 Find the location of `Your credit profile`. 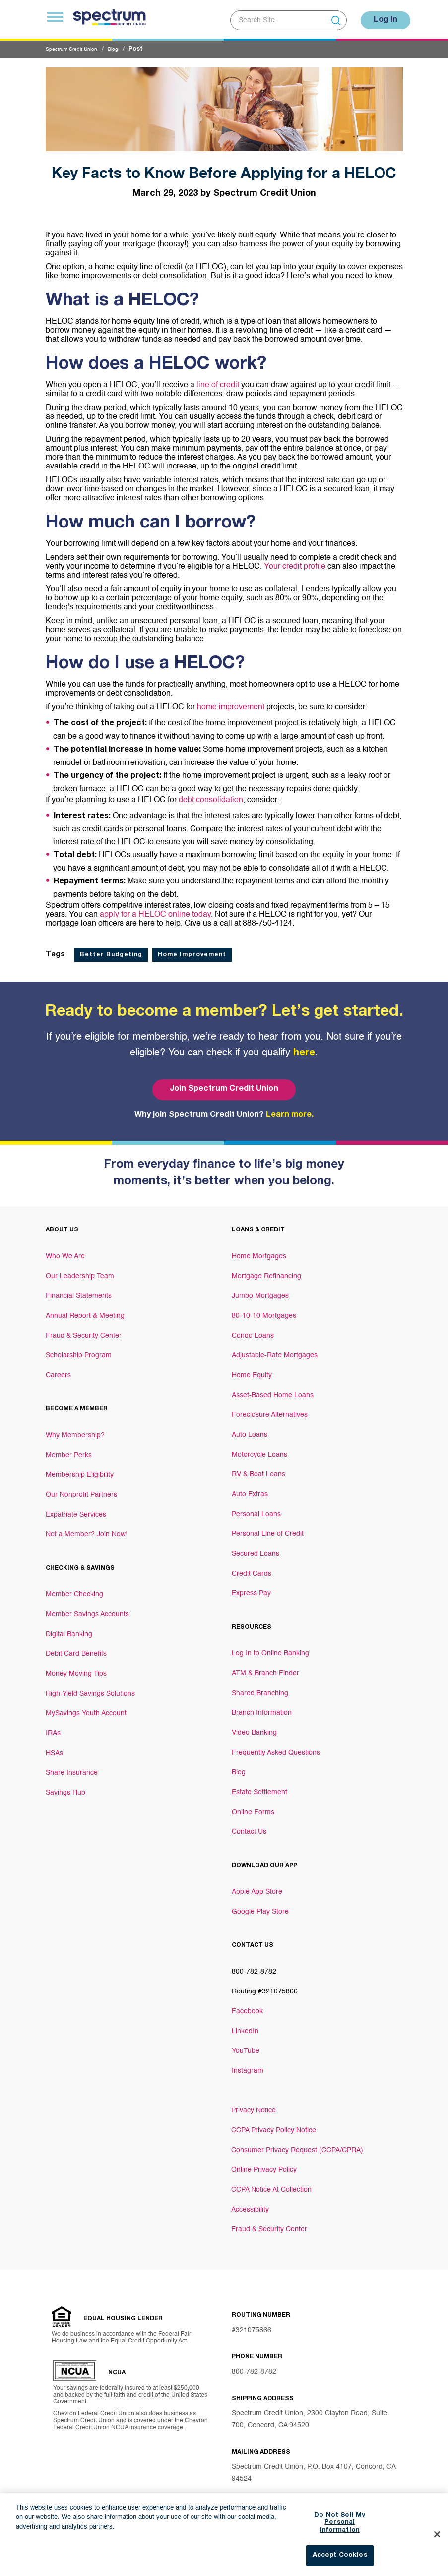

Your credit profile is located at coordinates (294, 562).